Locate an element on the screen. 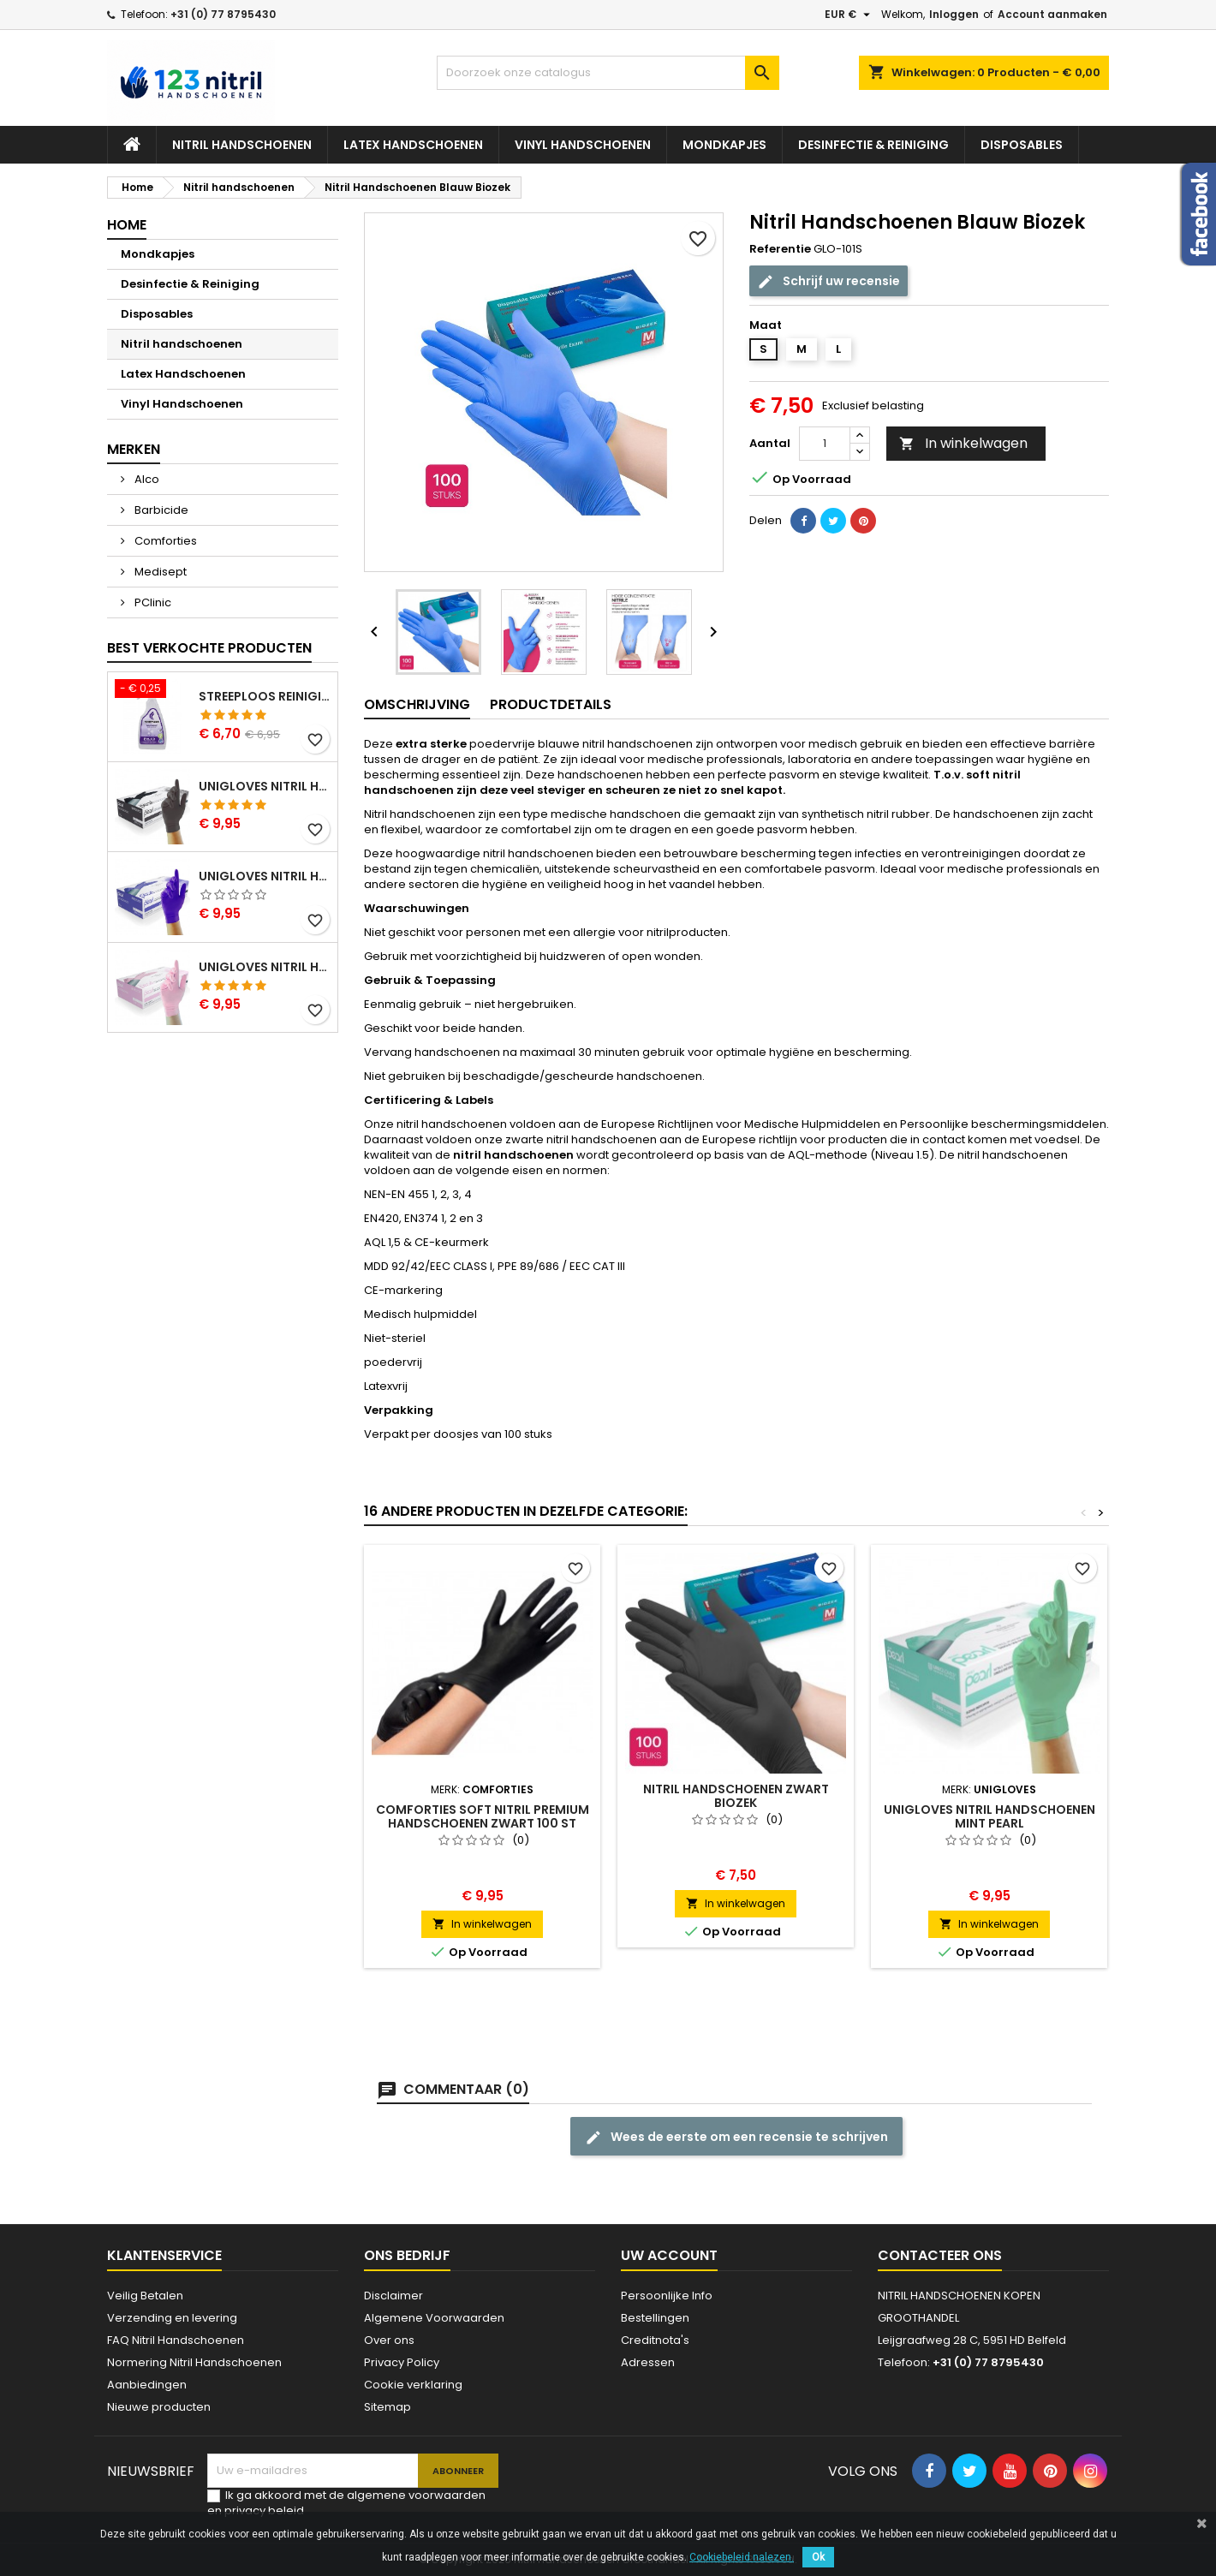 Image resolution: width=1216 pixels, height=2576 pixels. Account aanmaken is located at coordinates (1052, 14).